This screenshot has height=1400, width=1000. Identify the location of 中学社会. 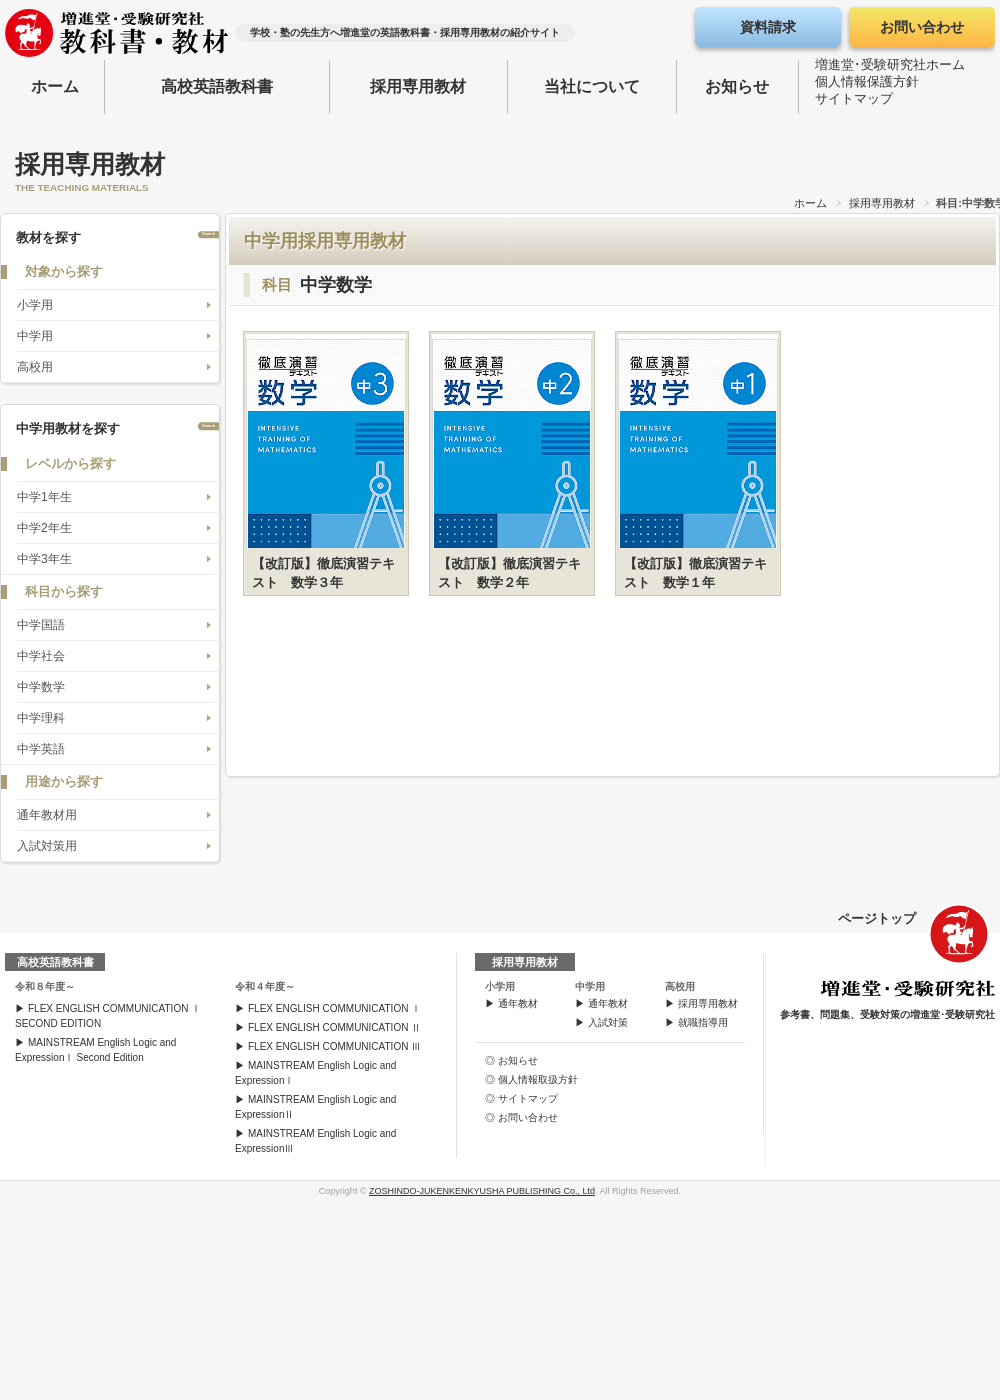
(41, 656).